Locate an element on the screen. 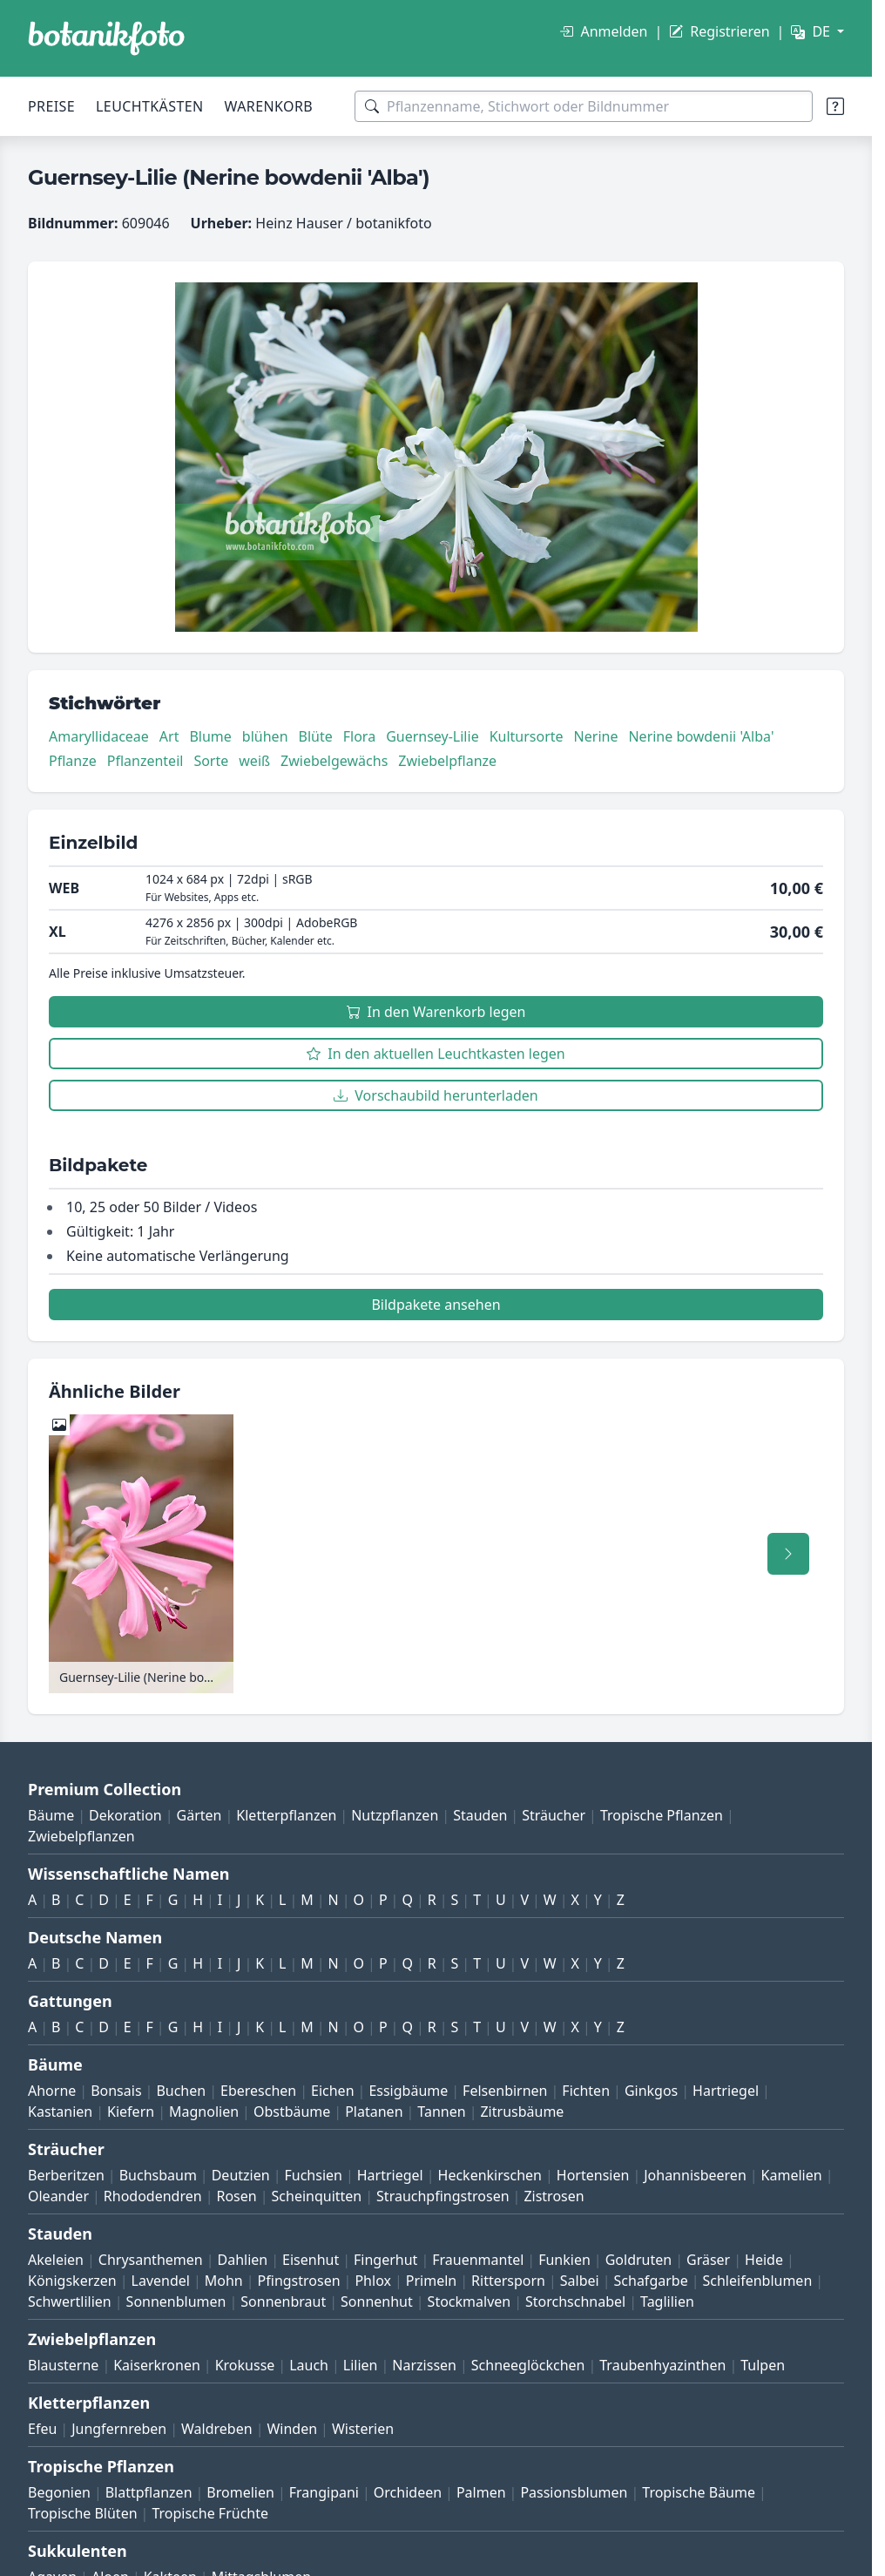  Orchideen is located at coordinates (408, 2492).